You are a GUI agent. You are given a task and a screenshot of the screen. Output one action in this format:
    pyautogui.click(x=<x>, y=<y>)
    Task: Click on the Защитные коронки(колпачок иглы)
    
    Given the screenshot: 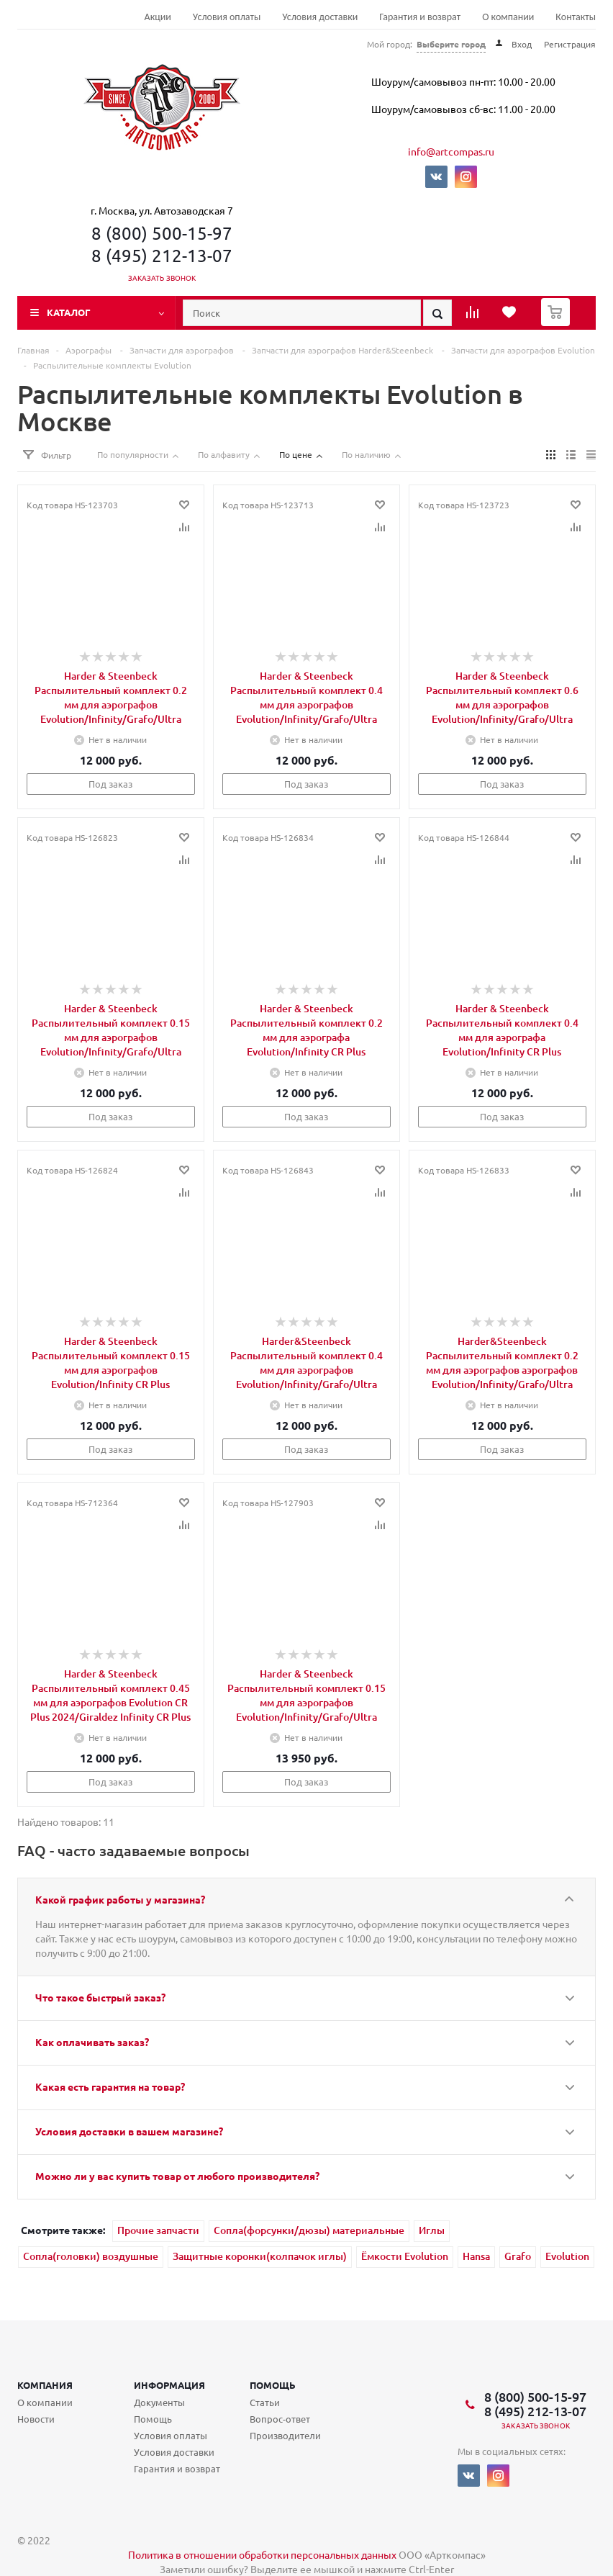 What is the action you would take?
    pyautogui.click(x=260, y=2256)
    